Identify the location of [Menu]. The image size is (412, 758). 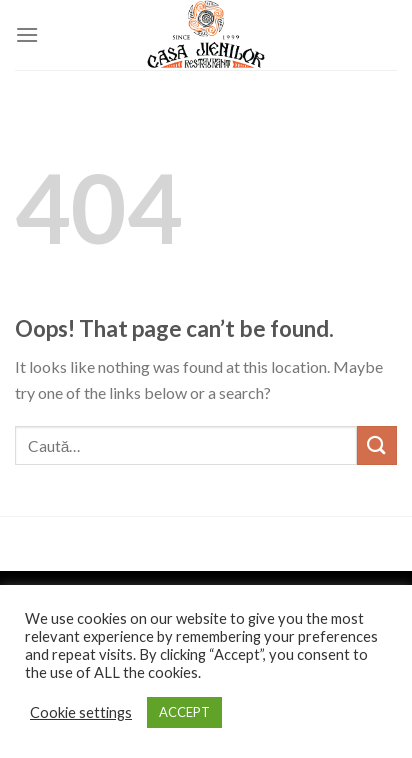
(27, 34).